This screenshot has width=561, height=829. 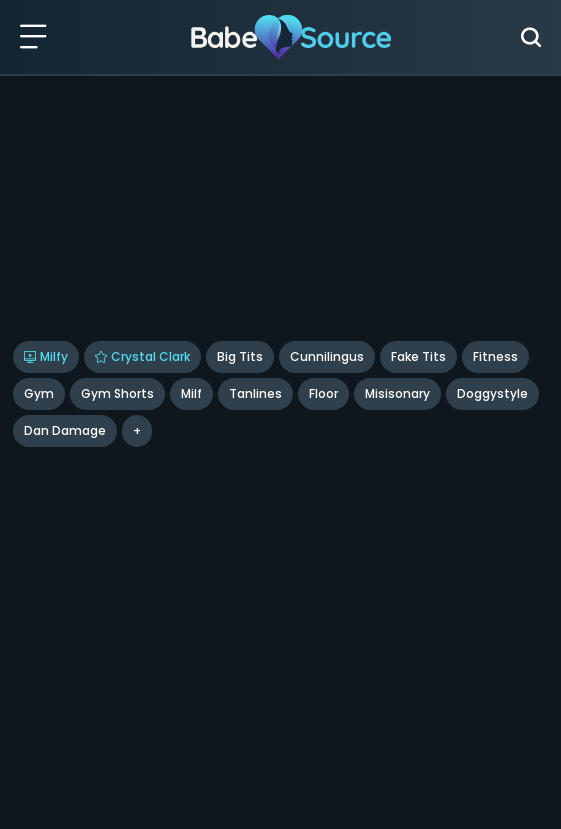 What do you see at coordinates (495, 356) in the screenshot?
I see `Fitness` at bounding box center [495, 356].